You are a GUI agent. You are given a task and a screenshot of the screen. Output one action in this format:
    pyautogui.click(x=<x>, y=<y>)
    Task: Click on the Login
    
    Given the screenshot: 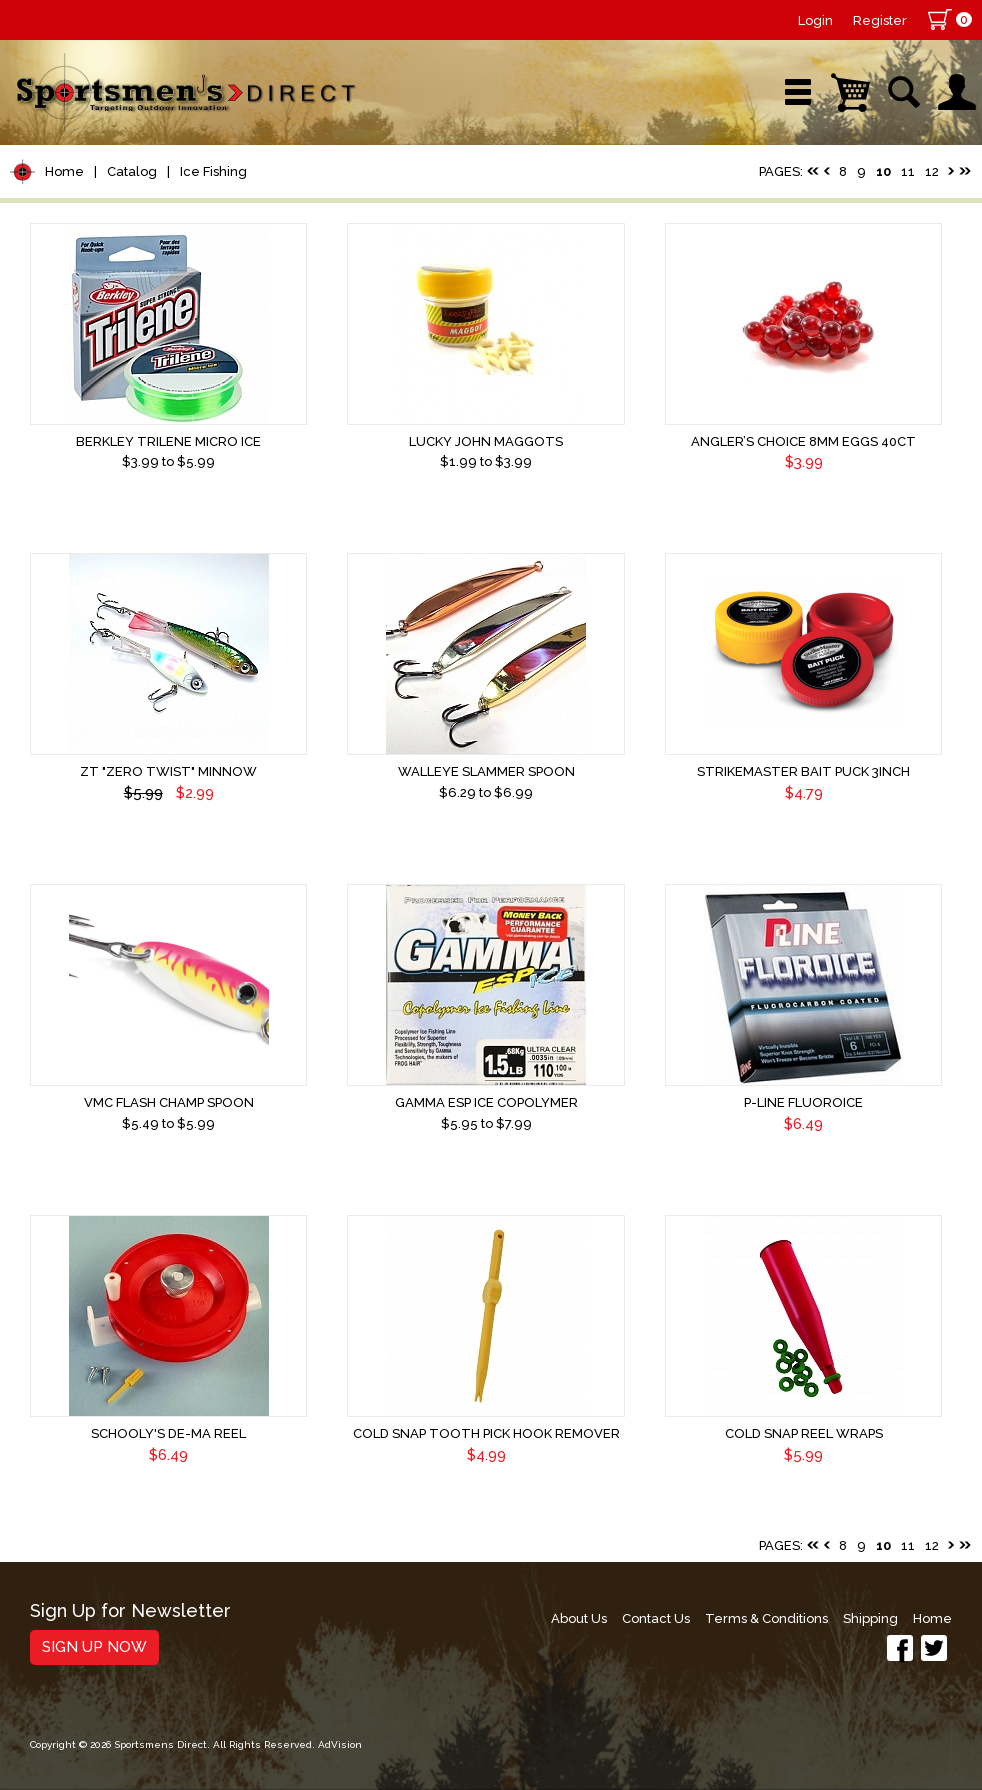 What is the action you would take?
    pyautogui.click(x=815, y=20)
    